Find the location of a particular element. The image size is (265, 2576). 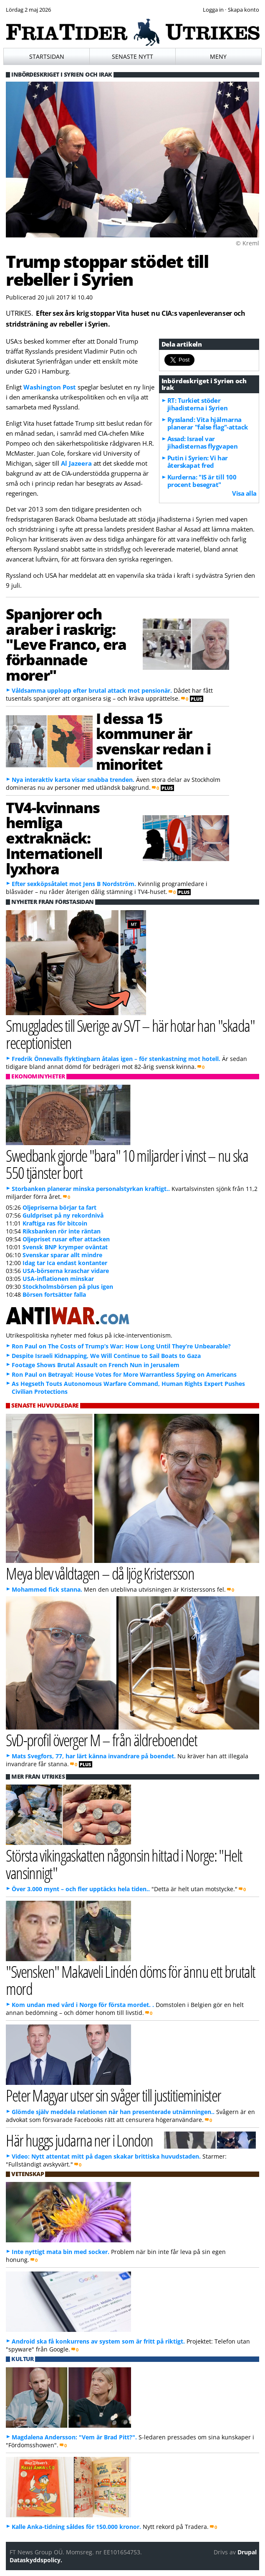

Nya interaktiv karta visar snabba trenden. is located at coordinates (73, 780).